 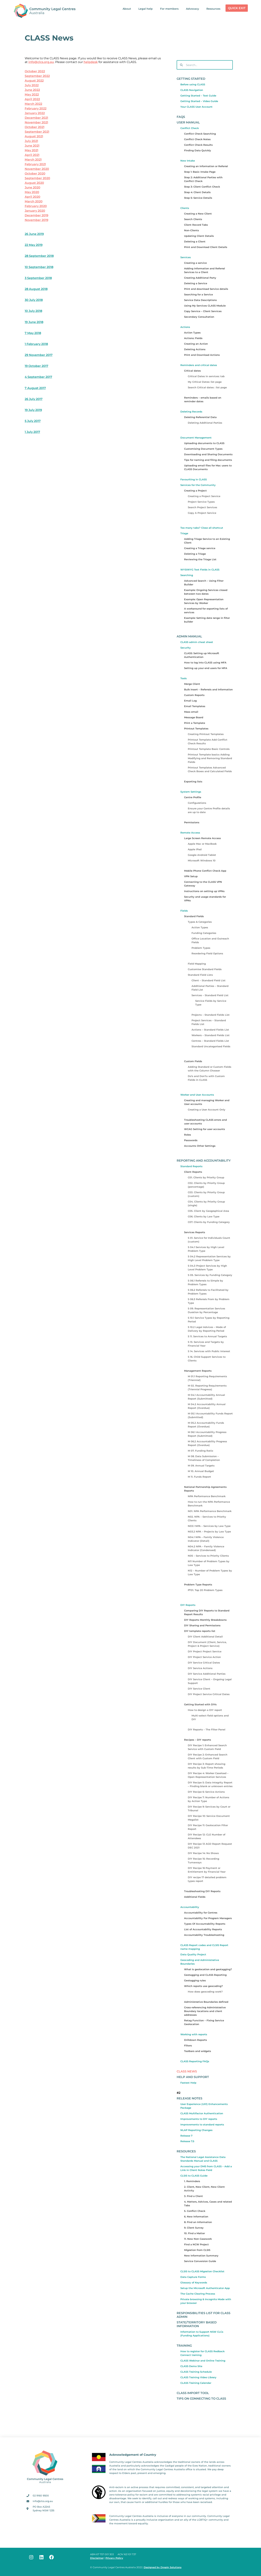 What do you see at coordinates (36, 289) in the screenshot?
I see `28 August 2018` at bounding box center [36, 289].